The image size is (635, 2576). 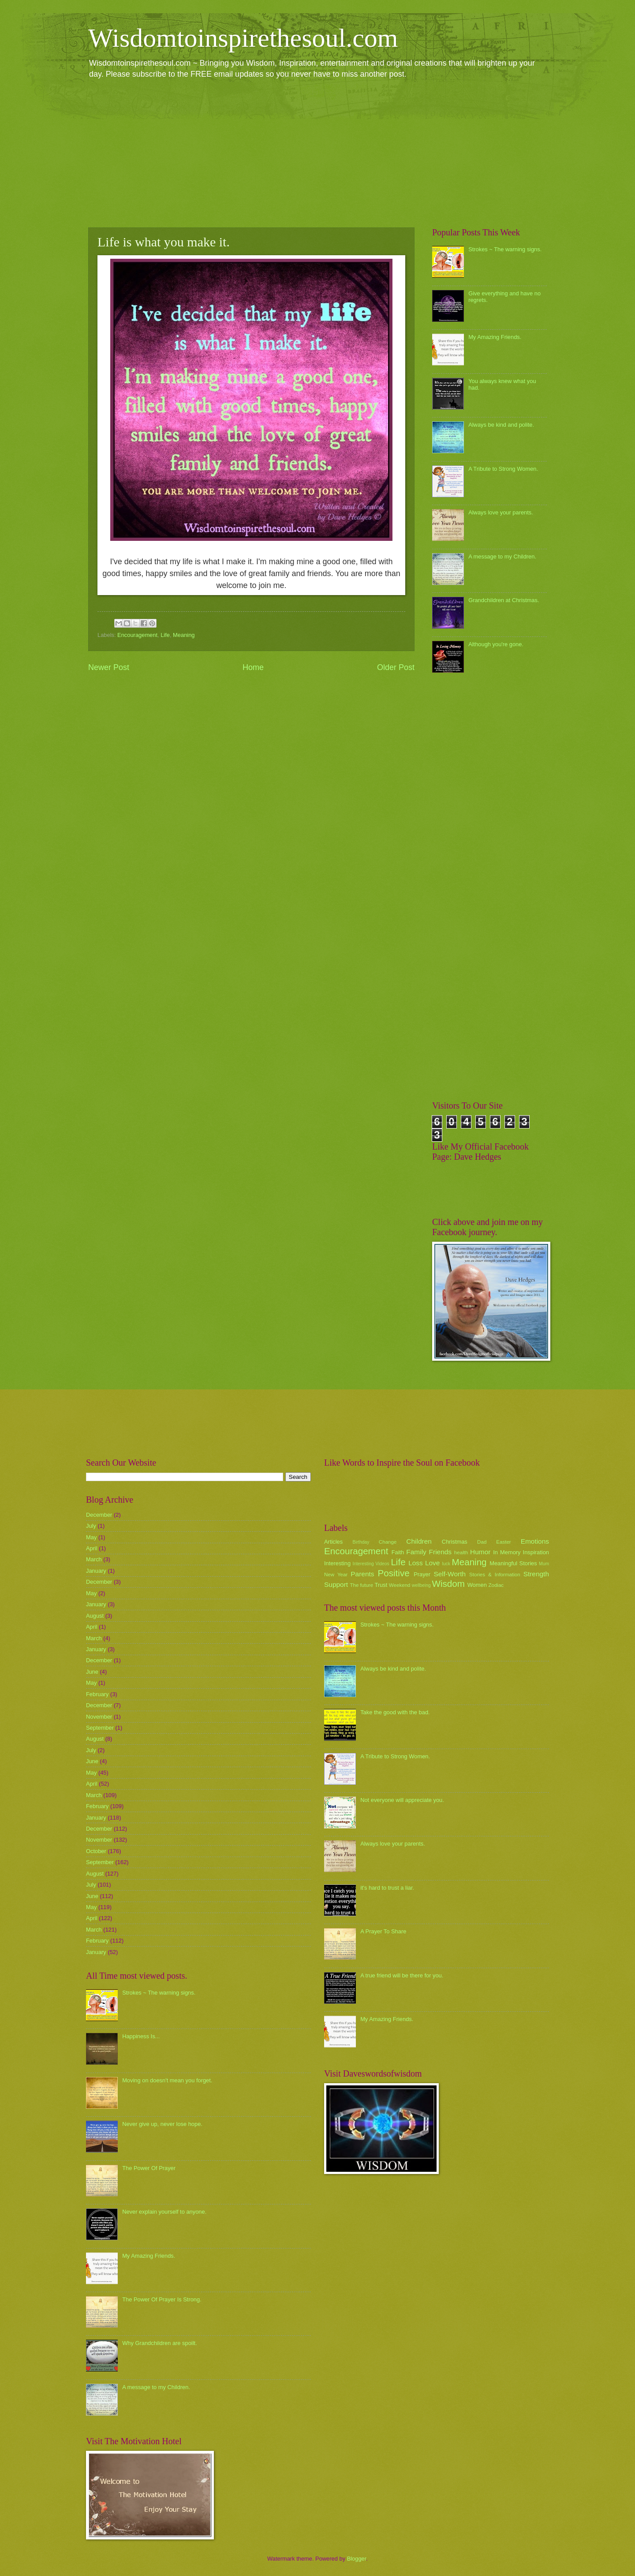 I want to click on August, so click(x=95, y=1615).